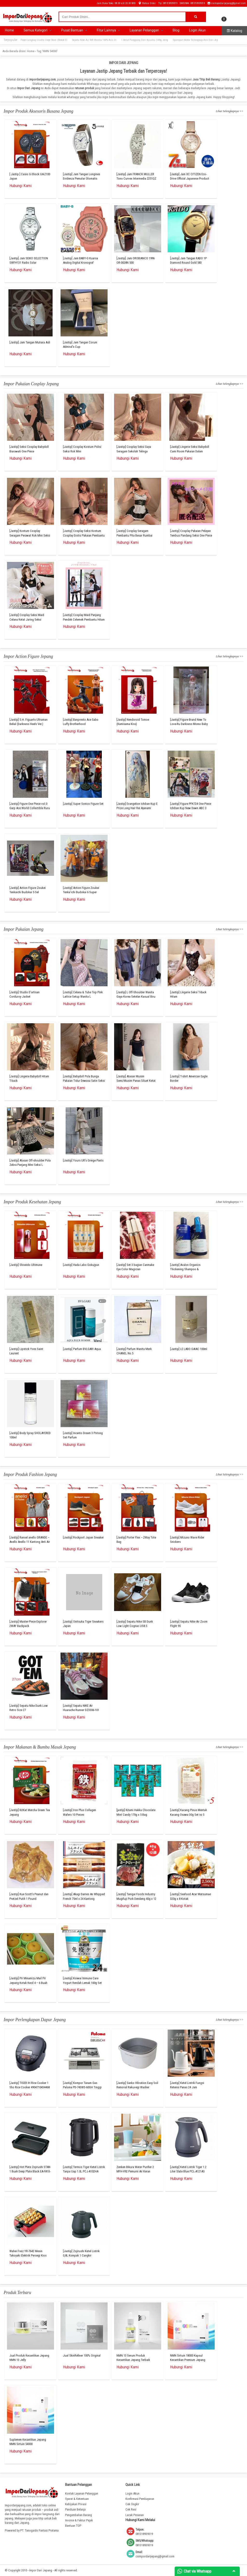 This screenshot has width=247, height=2576. Describe the element at coordinates (189, 178) in the screenshot. I see `[Jastip] Jam XC CITIZEN Eco-Drive Official Japanese Product Wristwatch EW2635-54A` at that location.